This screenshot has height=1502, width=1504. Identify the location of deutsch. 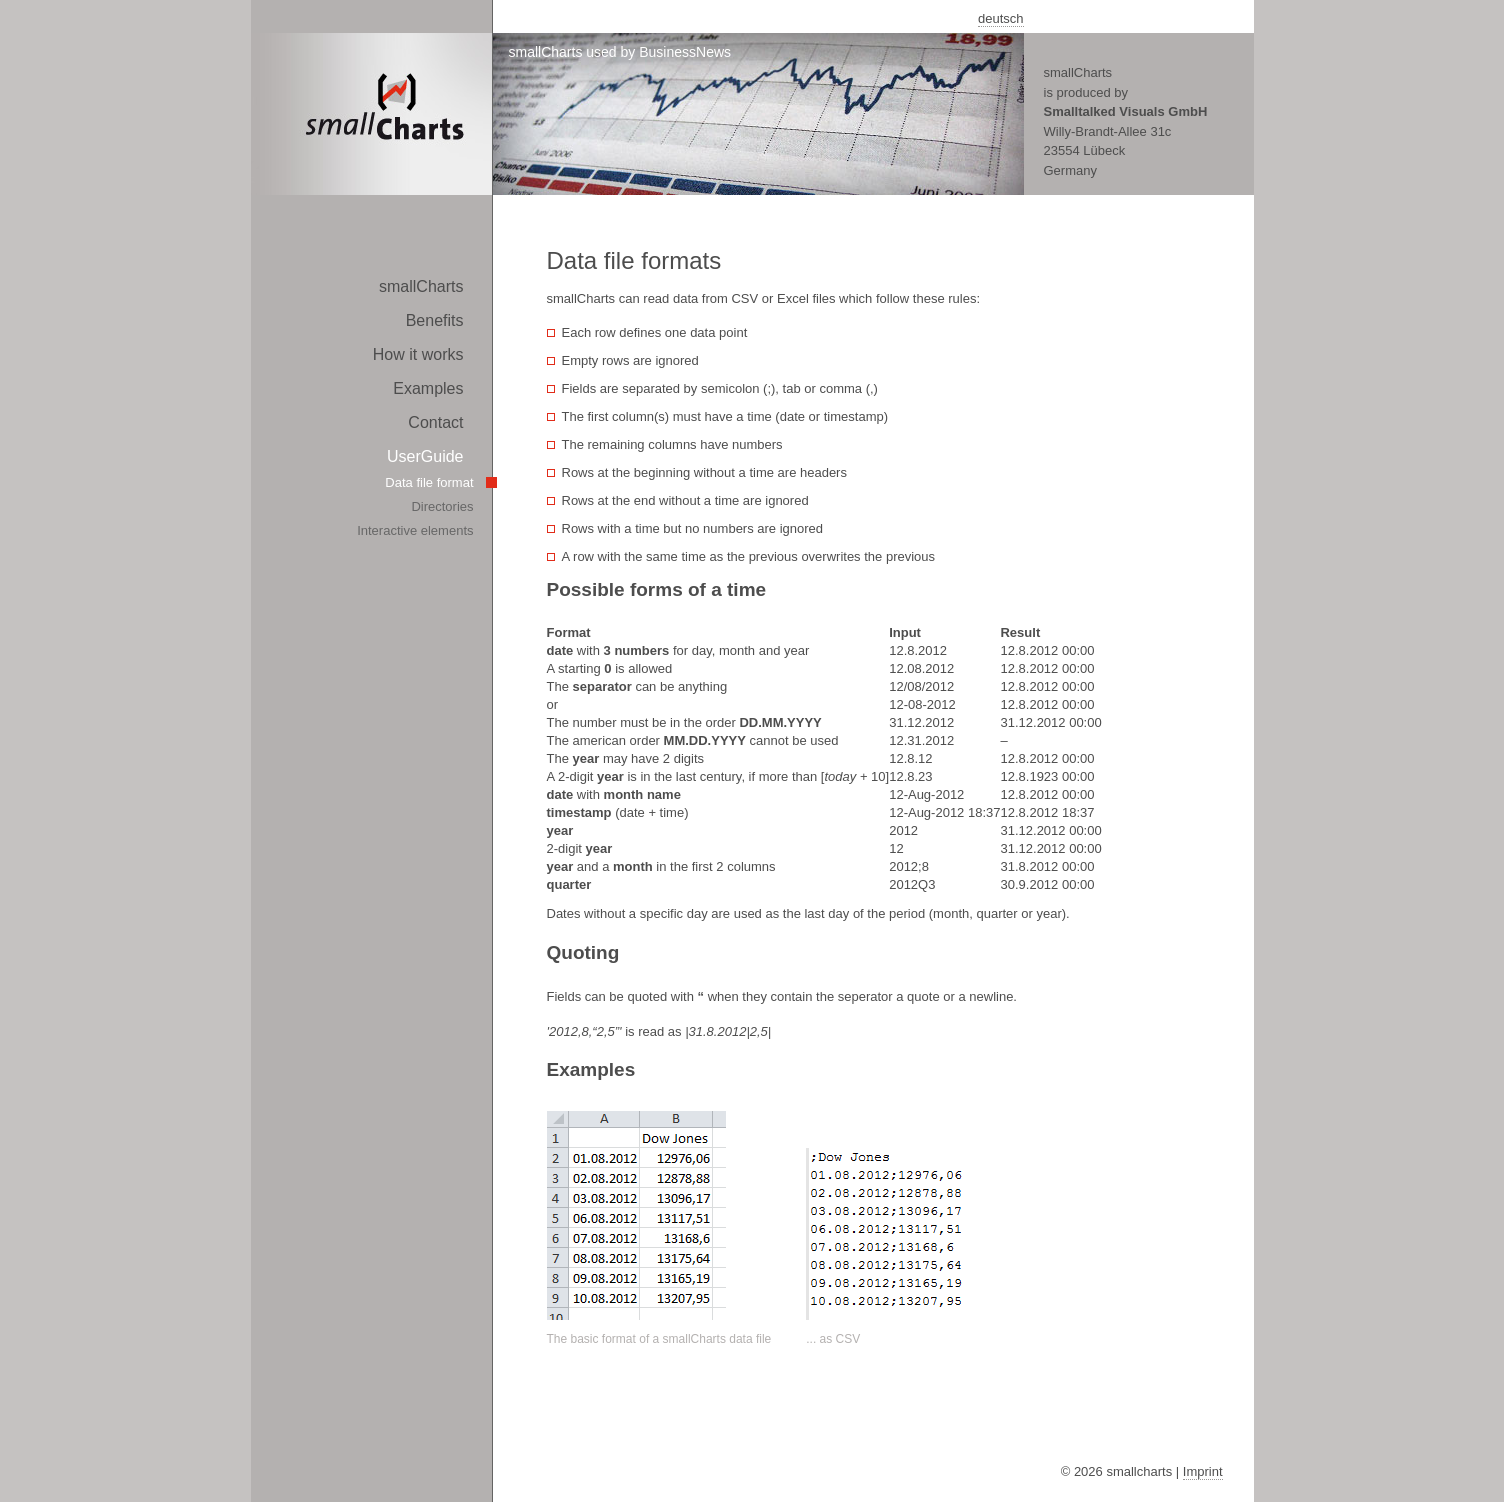
(1001, 18).